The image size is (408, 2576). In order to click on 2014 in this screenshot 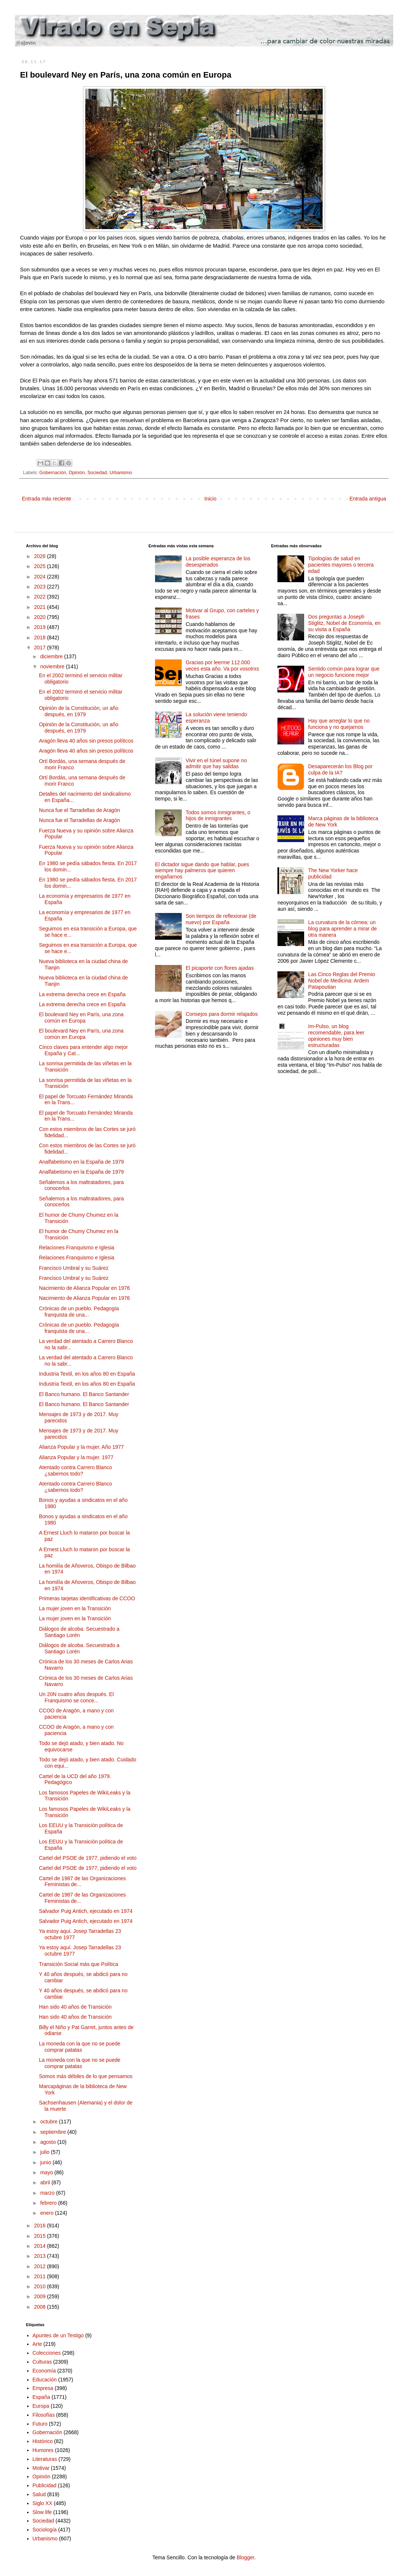, I will do `click(40, 2246)`.